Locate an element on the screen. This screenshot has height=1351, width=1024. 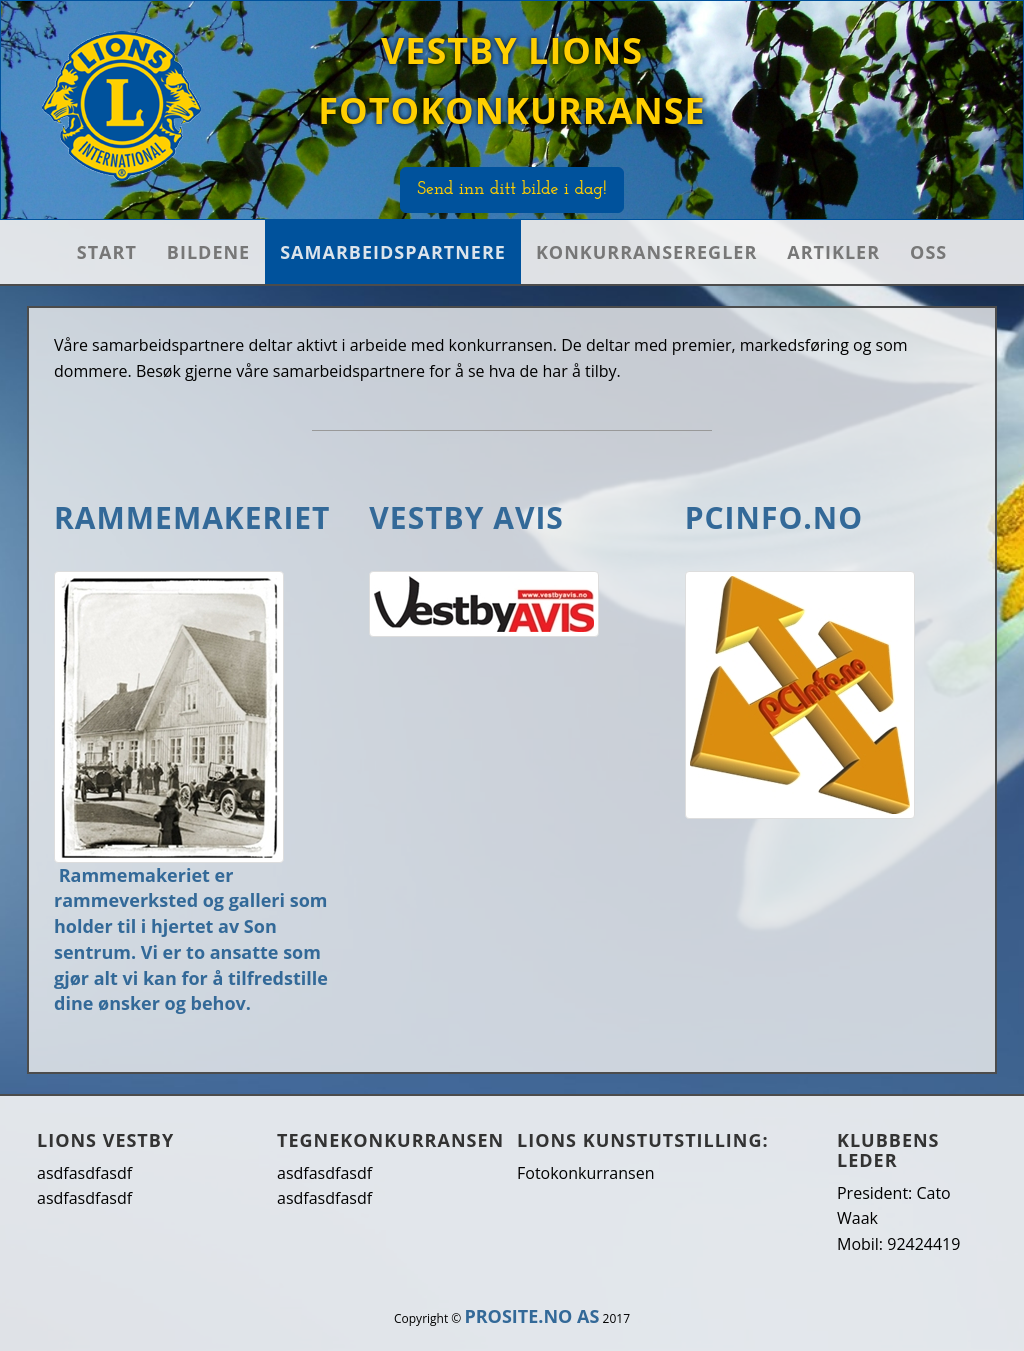
Start is located at coordinates (107, 252).